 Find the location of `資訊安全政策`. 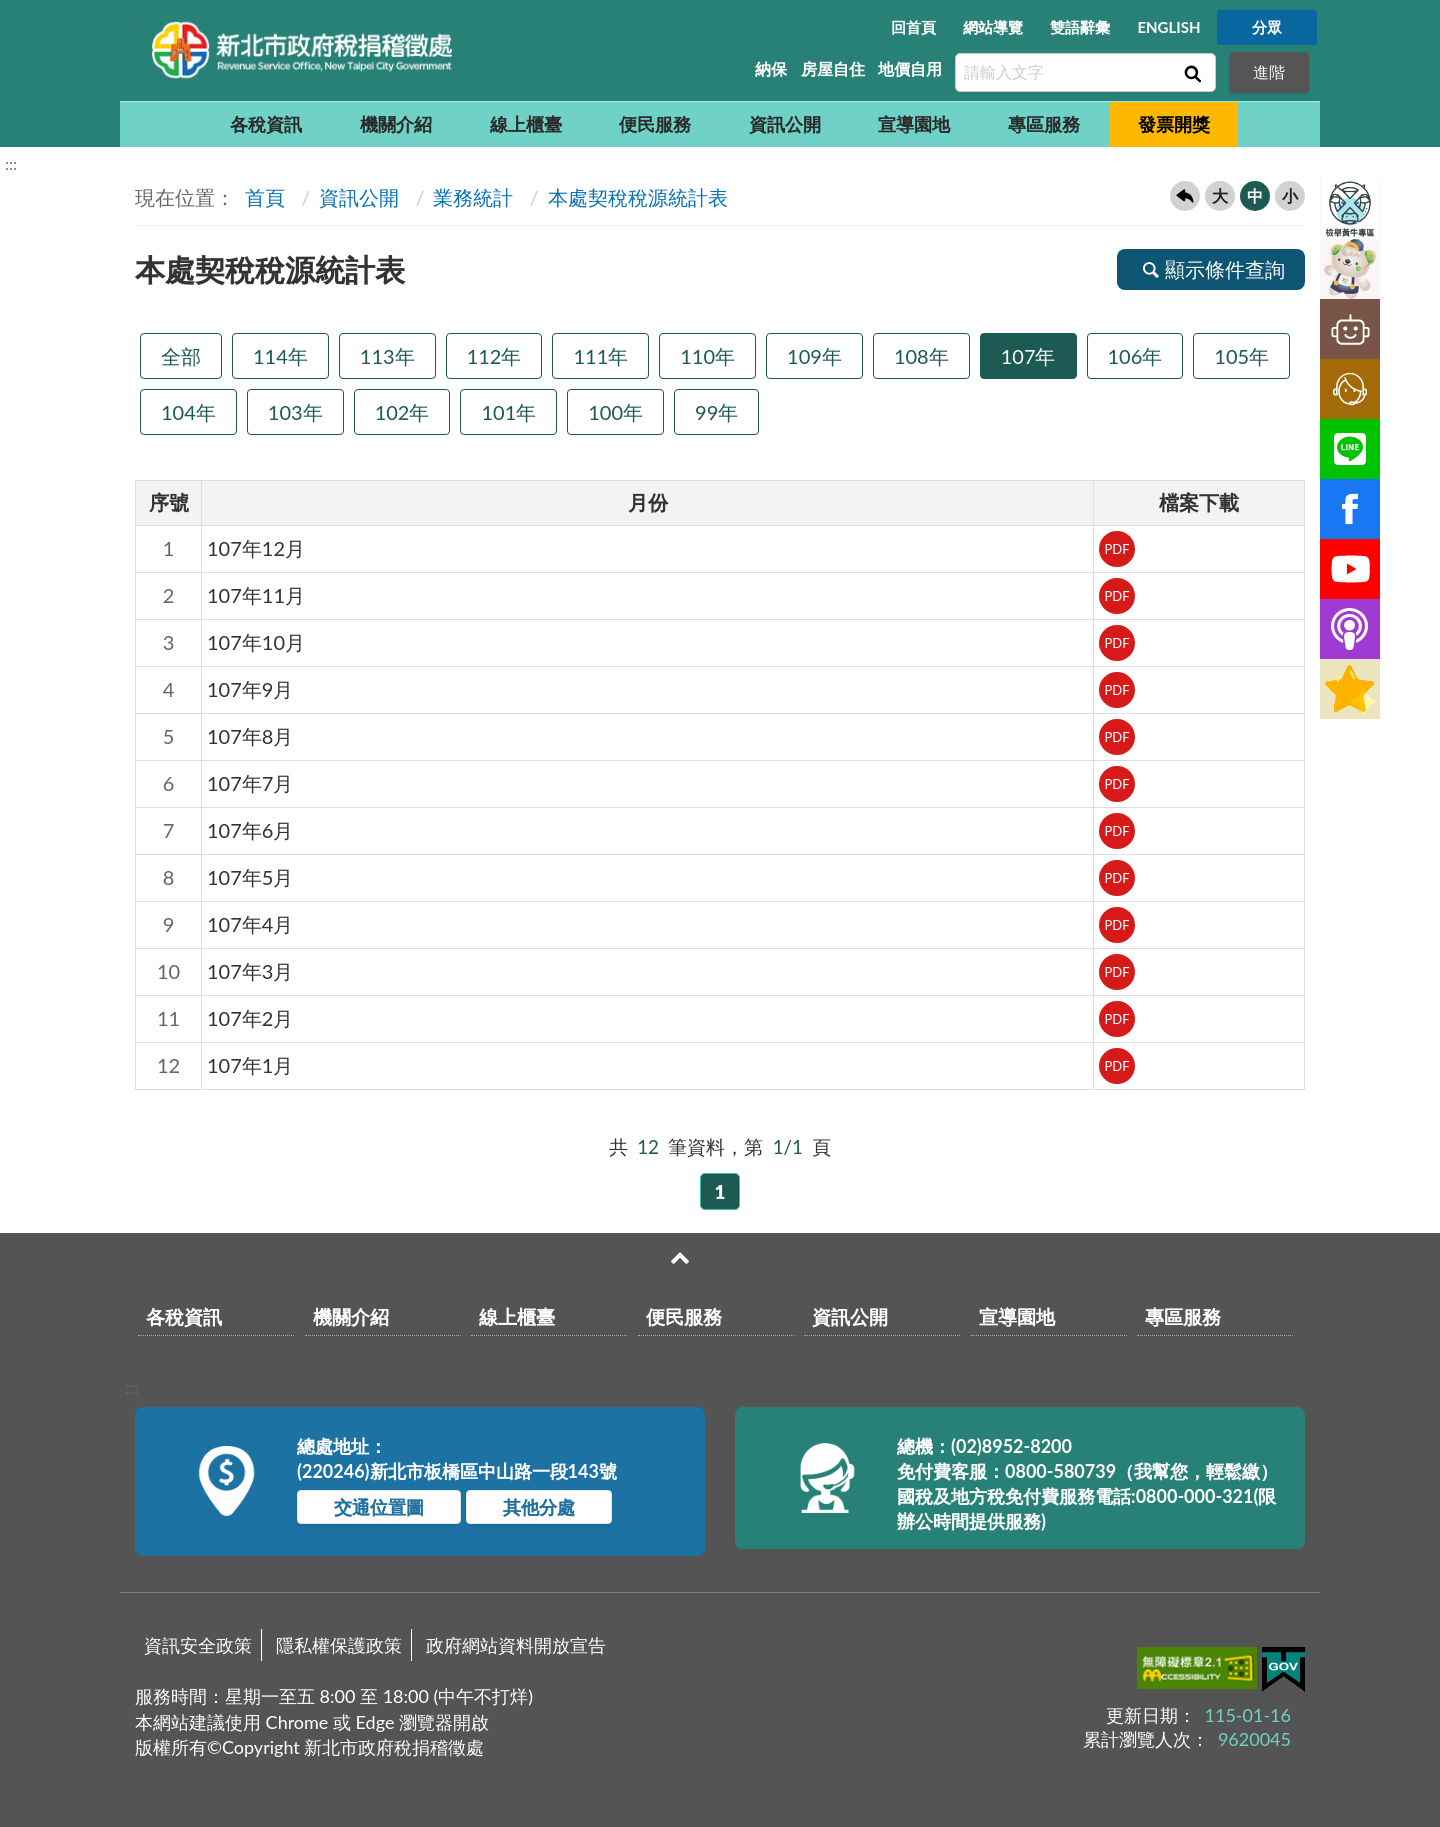

資訊安全政策 is located at coordinates (198, 1645).